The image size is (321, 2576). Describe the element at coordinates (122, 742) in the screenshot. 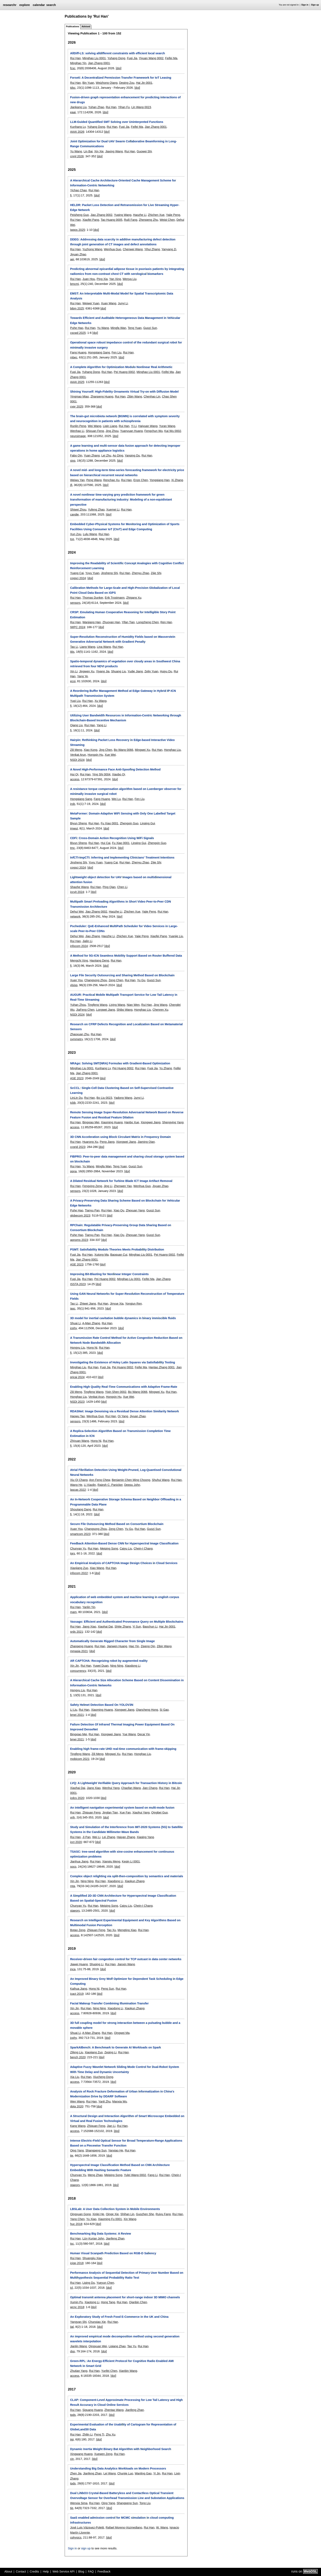

I see `Hairpin: Rethinking Packet Loss Recovery in Edge-based Interactive Video Streaming` at that location.